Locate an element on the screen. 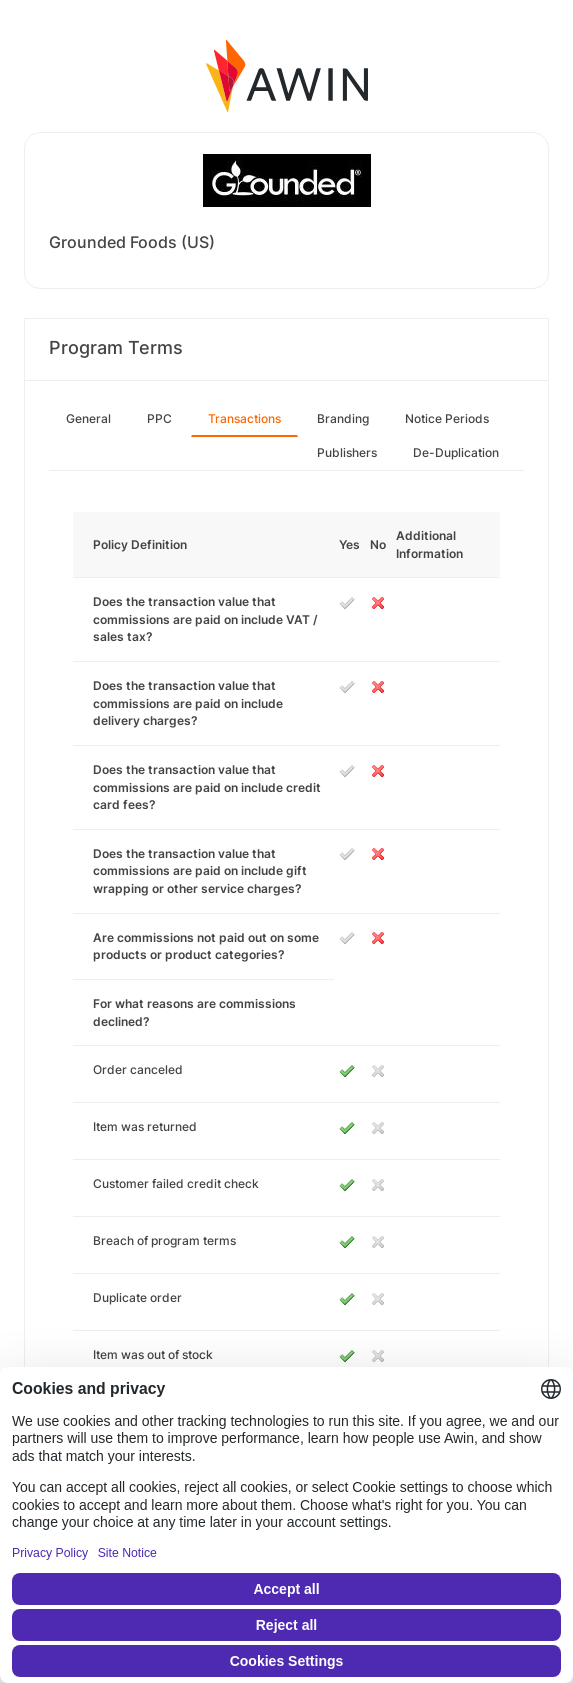 The height and width of the screenshot is (1683, 573). Publishers is located at coordinates (347, 452).